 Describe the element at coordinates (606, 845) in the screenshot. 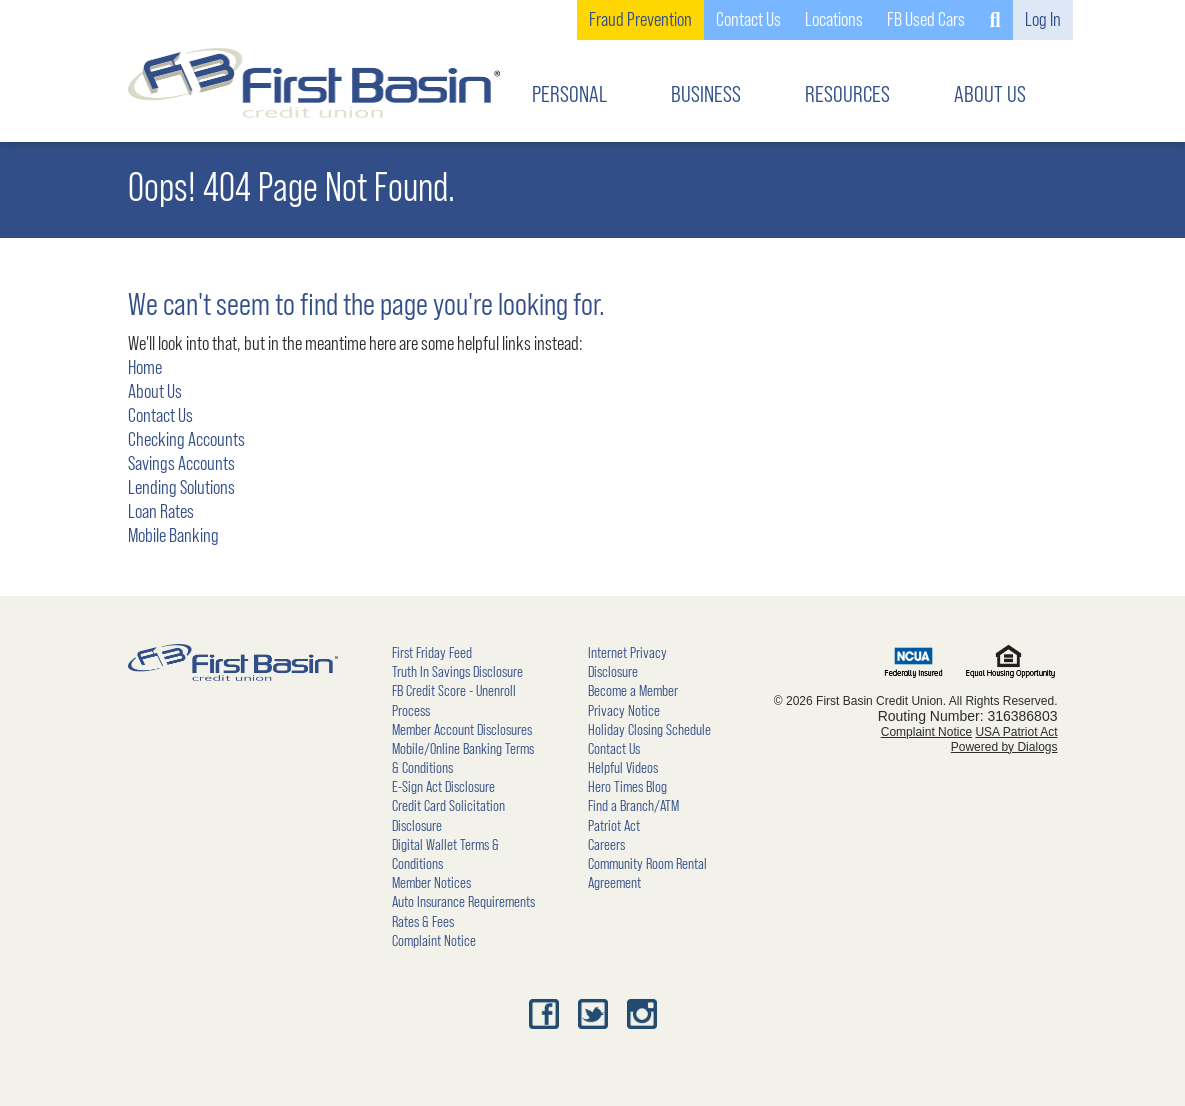

I see `Careers` at that location.